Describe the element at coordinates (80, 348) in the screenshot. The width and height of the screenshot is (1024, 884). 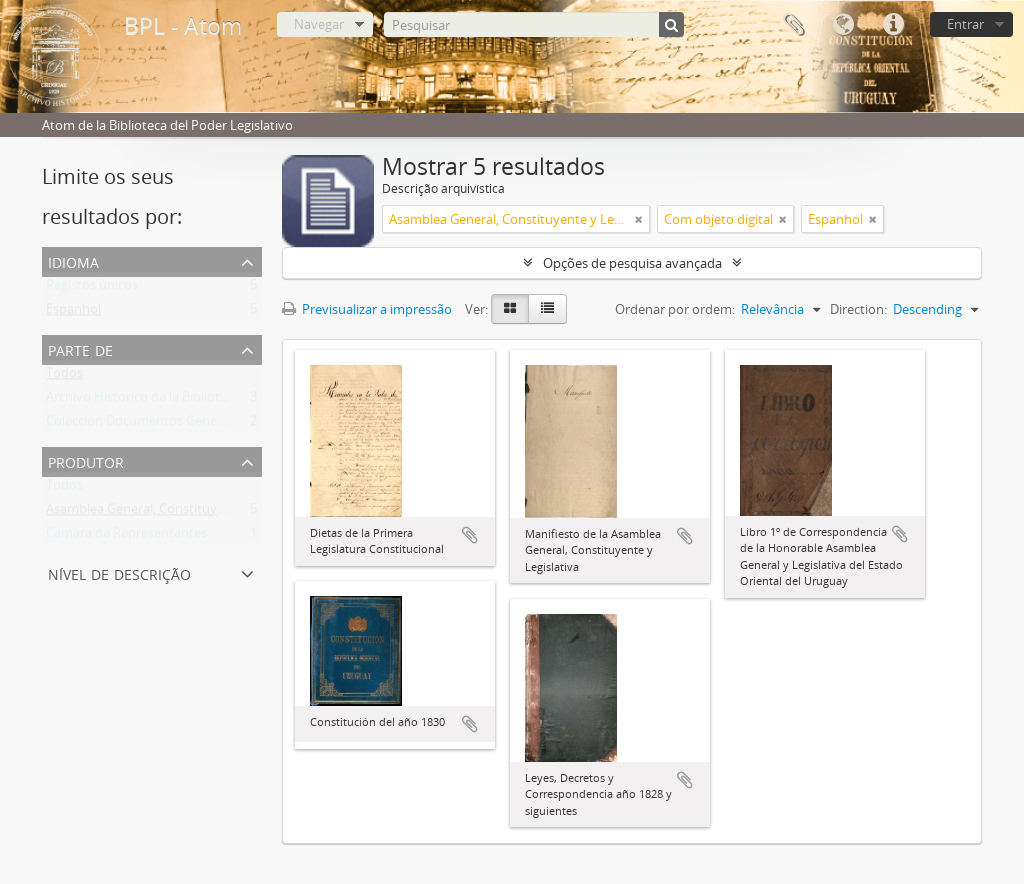
I see `Parte de` at that location.